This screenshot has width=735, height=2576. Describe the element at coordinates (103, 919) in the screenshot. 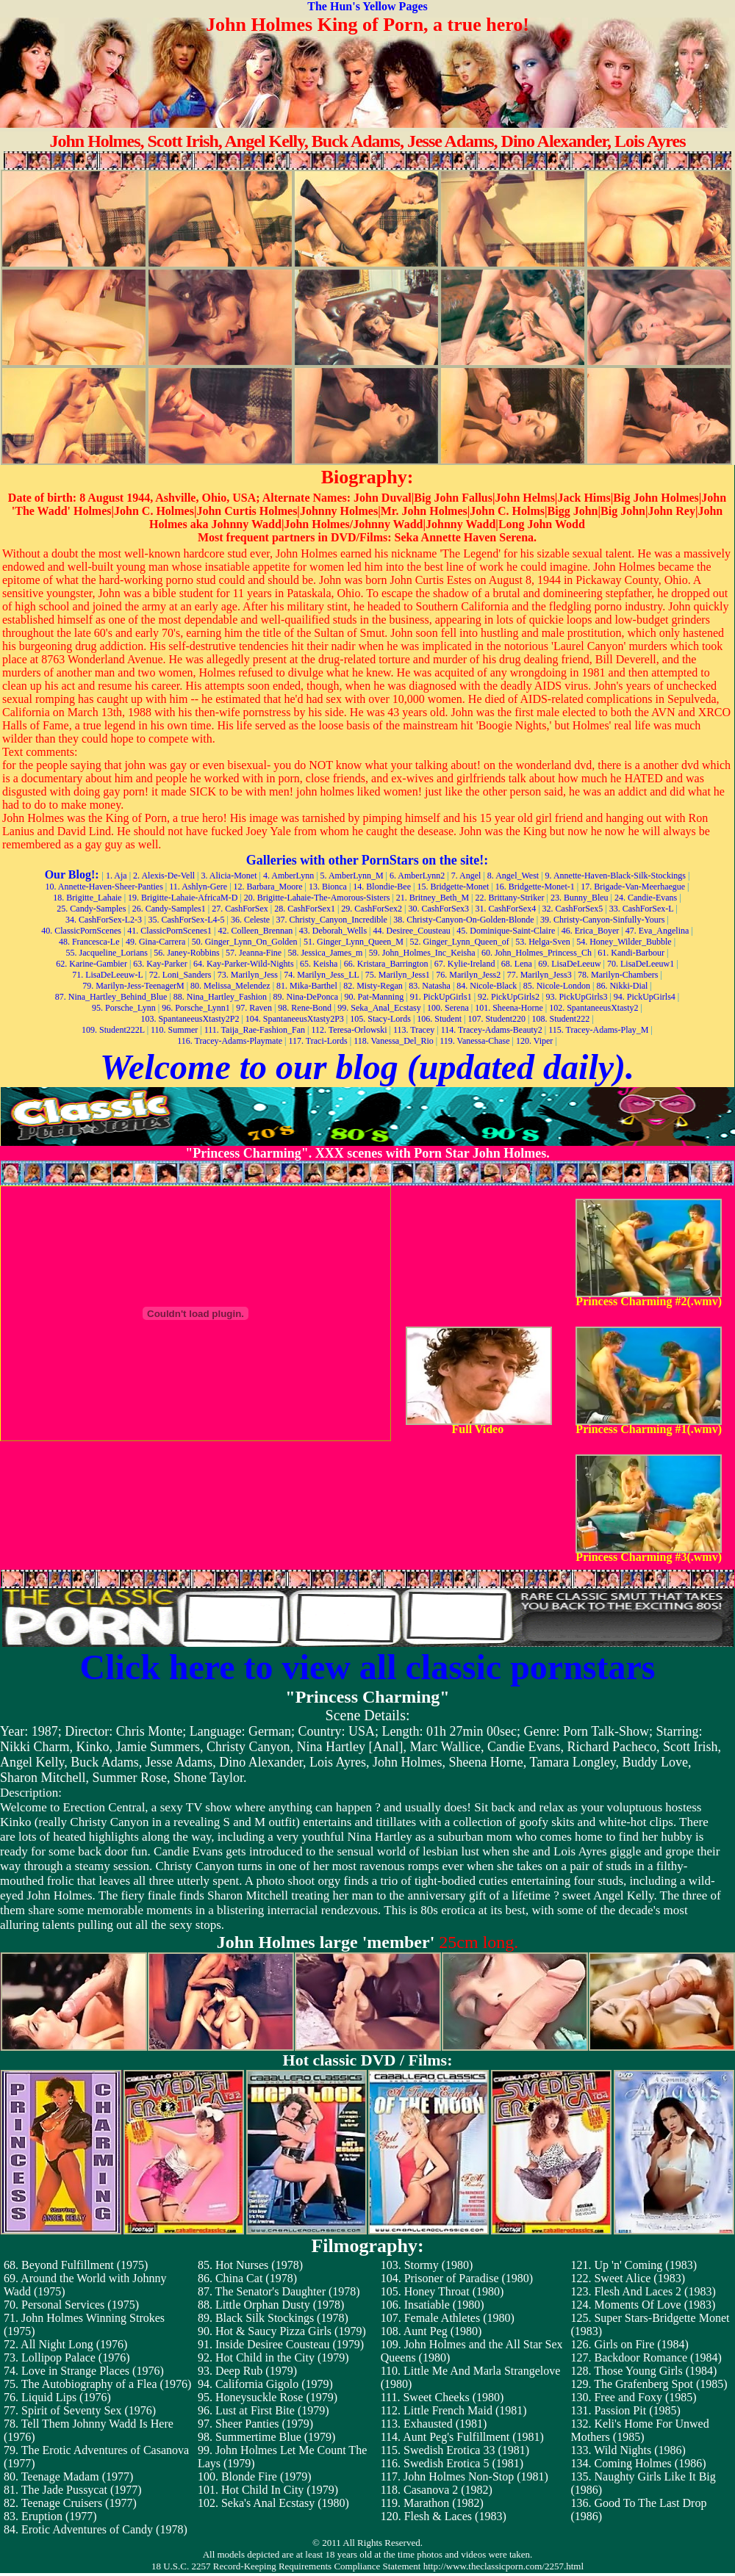

I see `34. CashForSex-L2-3` at that location.